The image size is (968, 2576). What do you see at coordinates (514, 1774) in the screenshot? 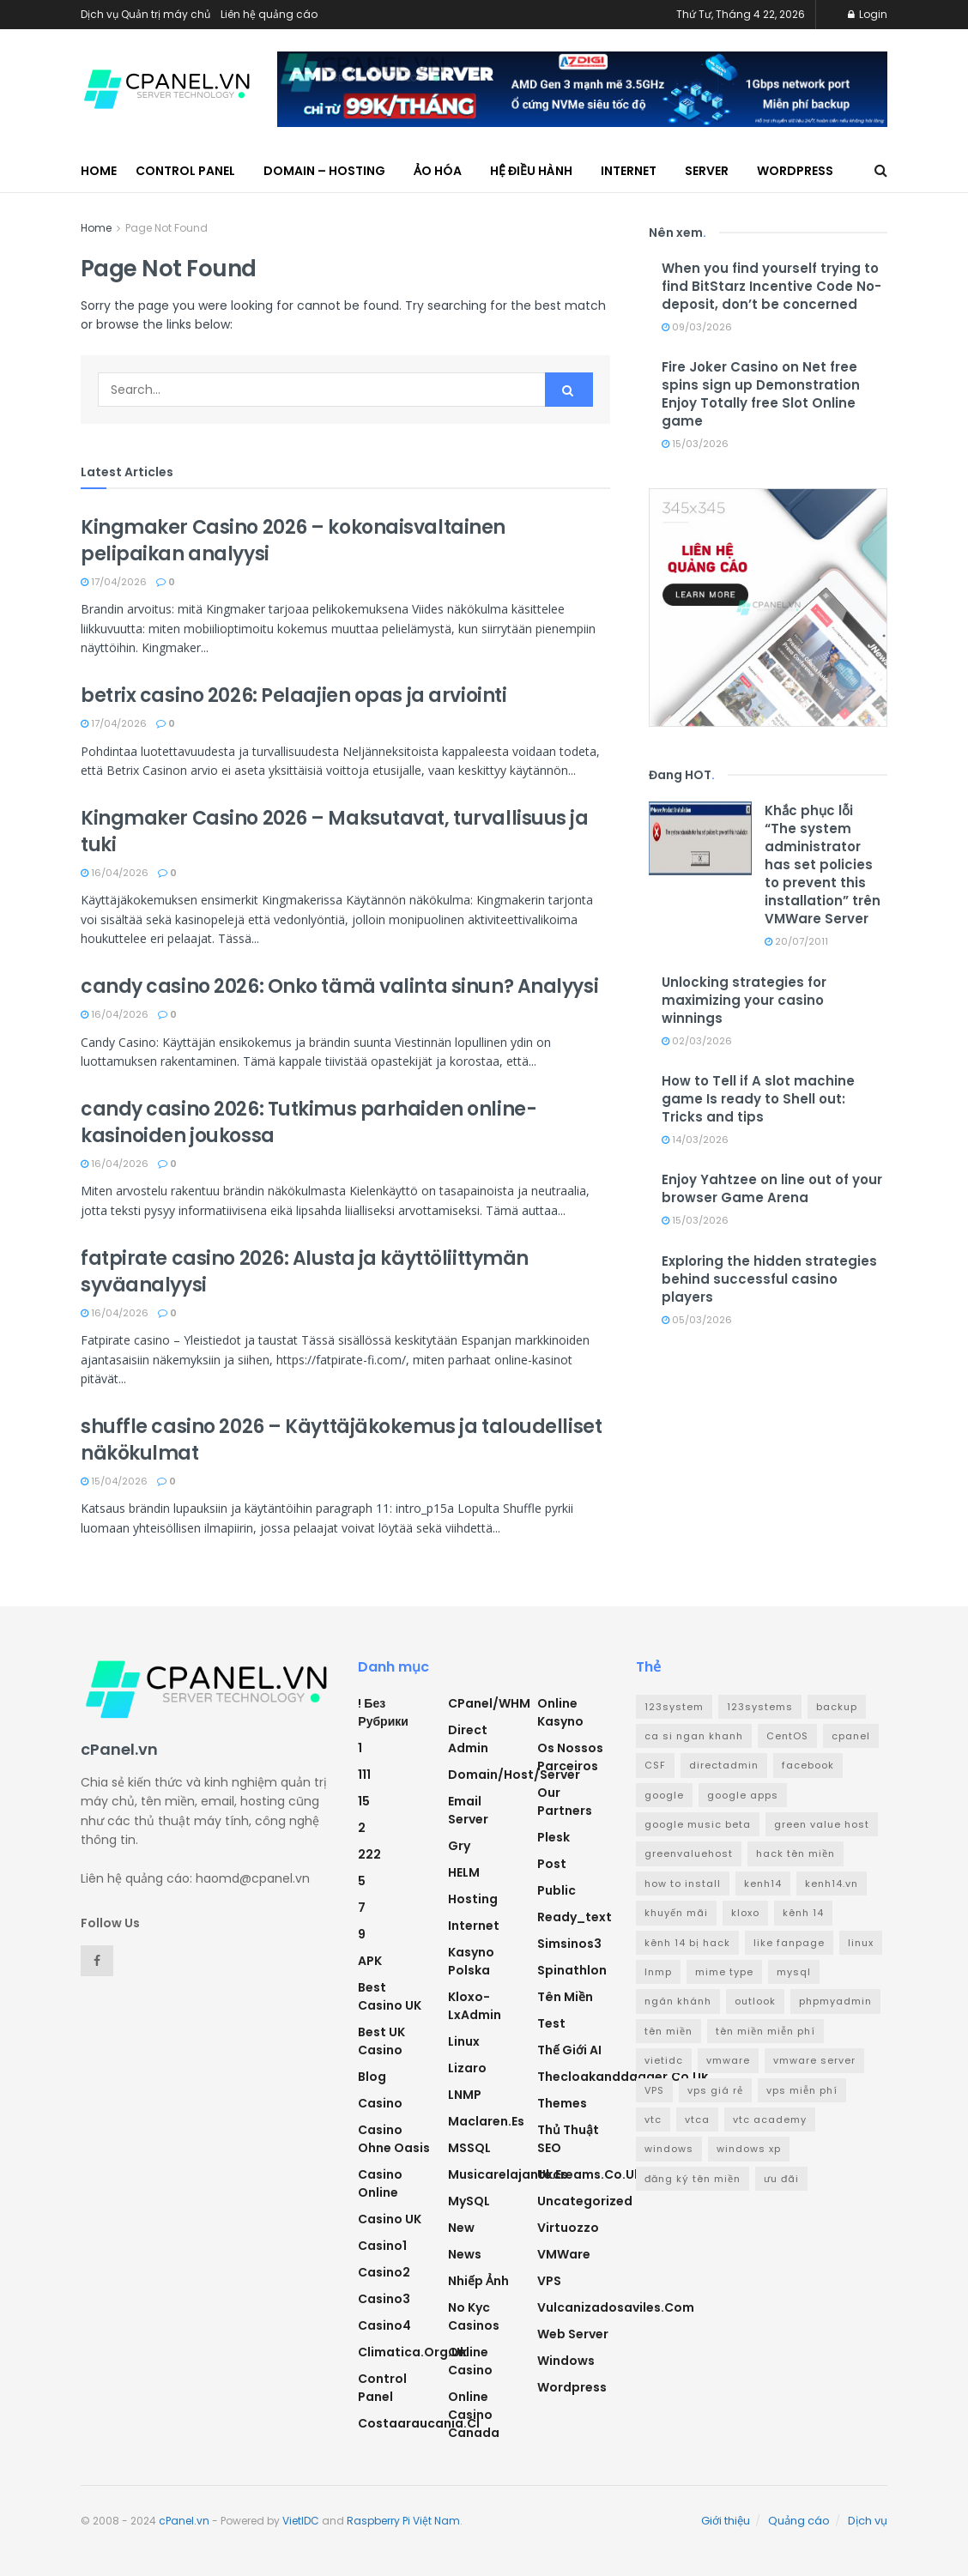
I see `Domain/Host/Server` at bounding box center [514, 1774].